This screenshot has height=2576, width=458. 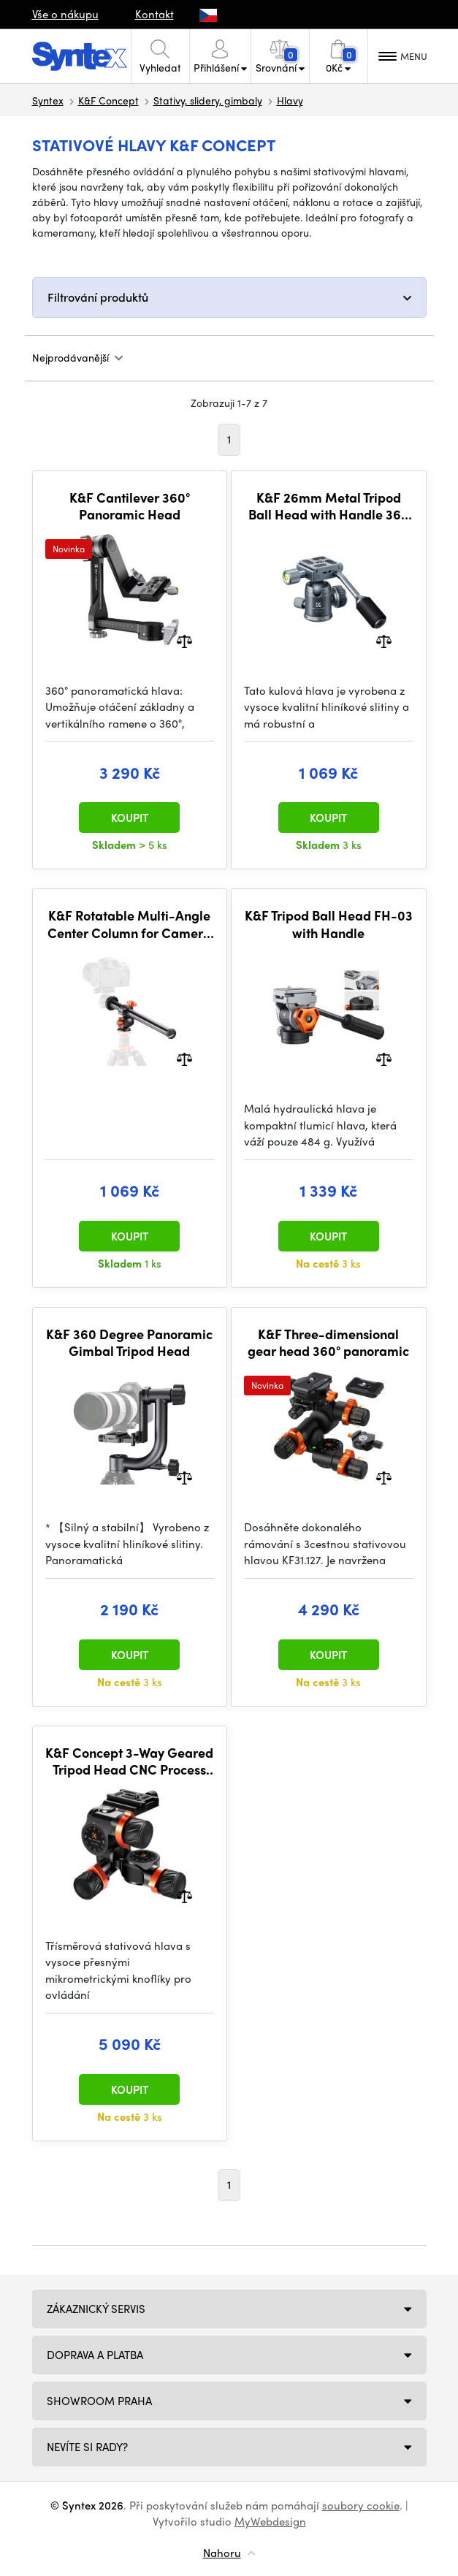 What do you see at coordinates (207, 100) in the screenshot?
I see `Stativy, slidery, gimbaly` at bounding box center [207, 100].